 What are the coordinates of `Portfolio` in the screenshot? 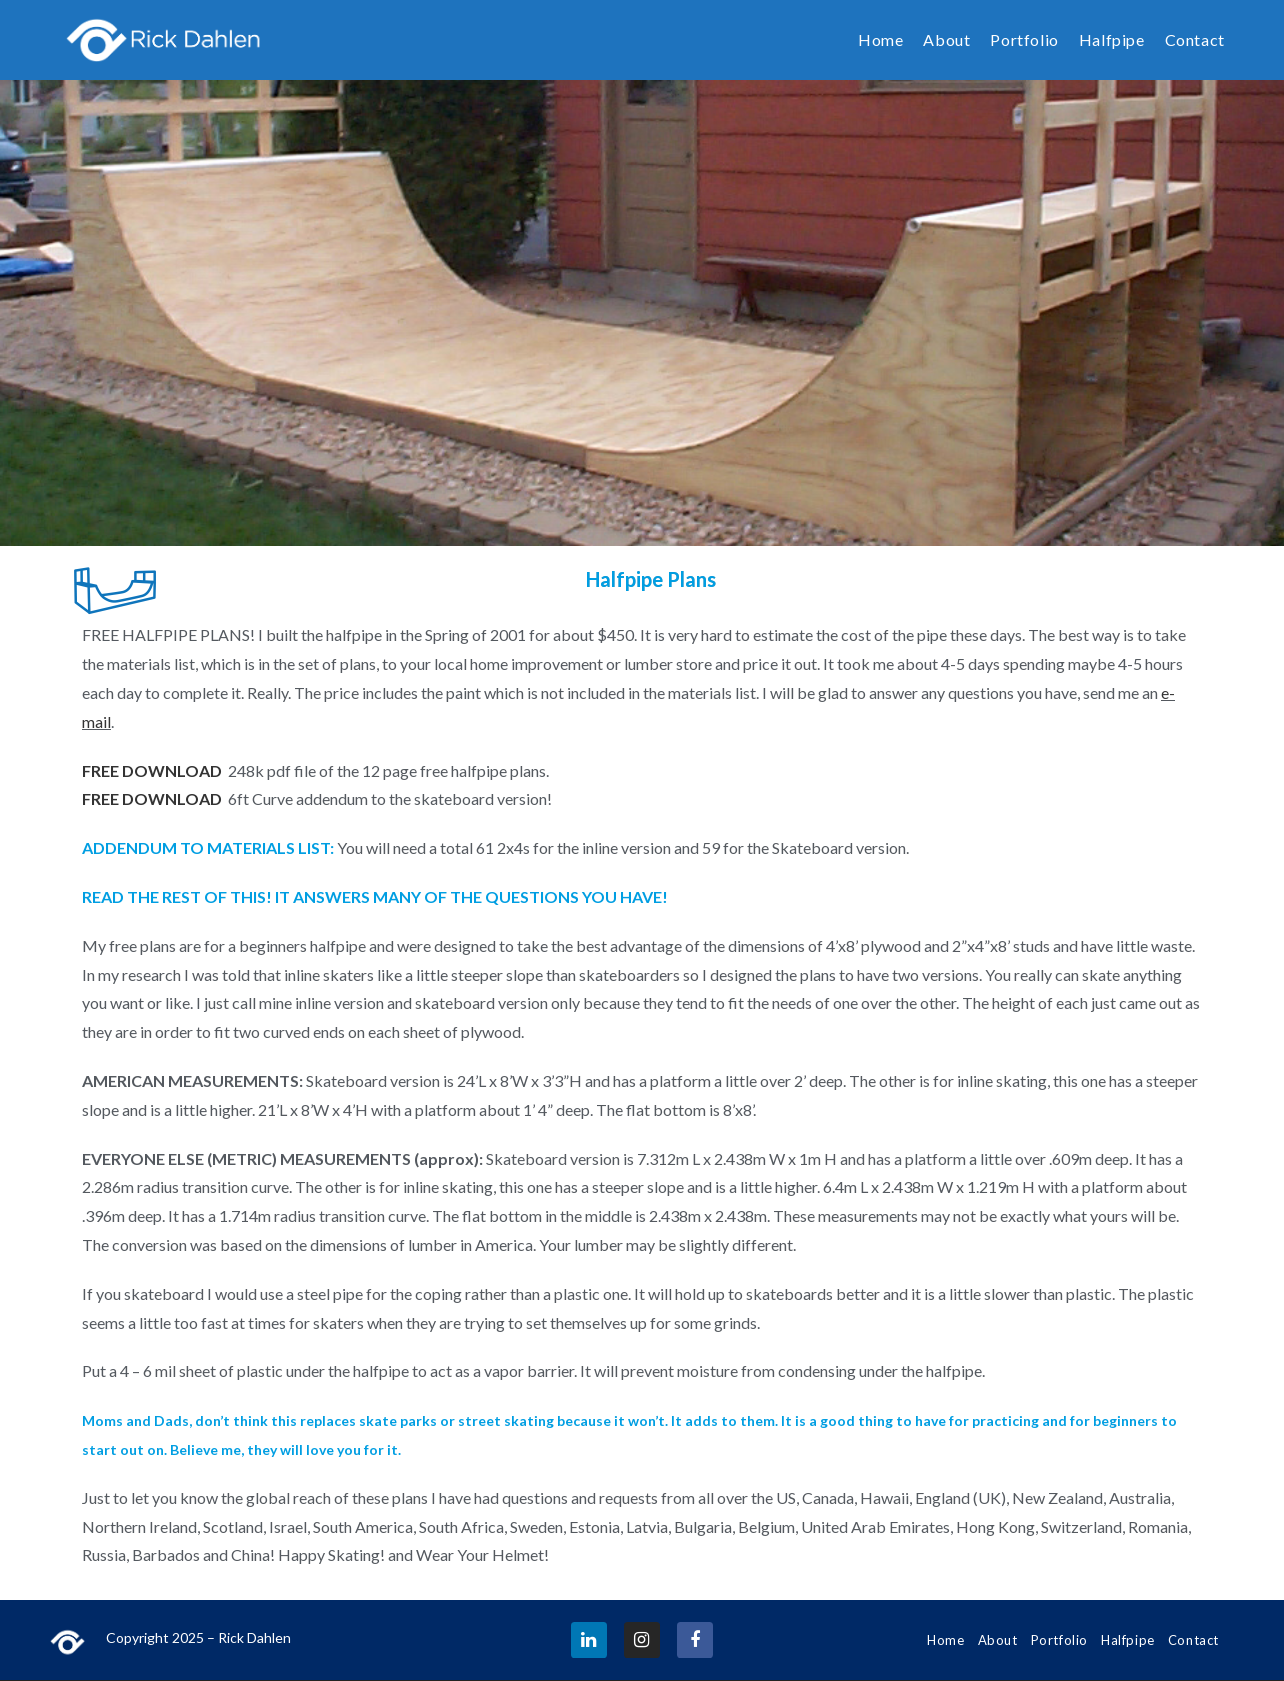 It's located at (1059, 1640).